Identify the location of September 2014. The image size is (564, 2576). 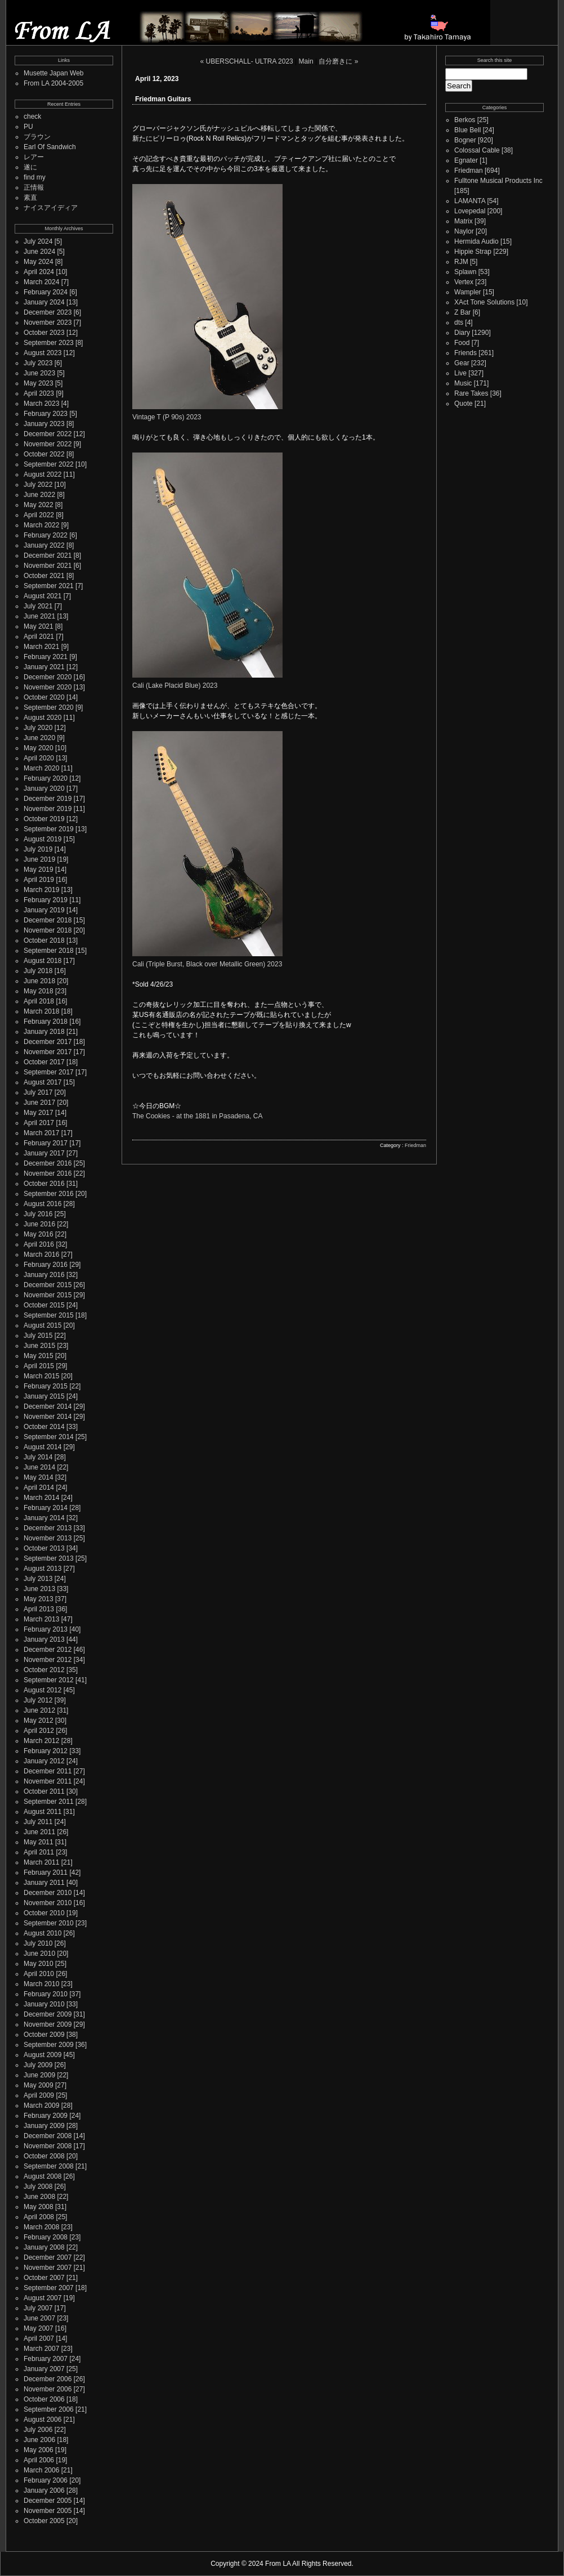
(49, 1437).